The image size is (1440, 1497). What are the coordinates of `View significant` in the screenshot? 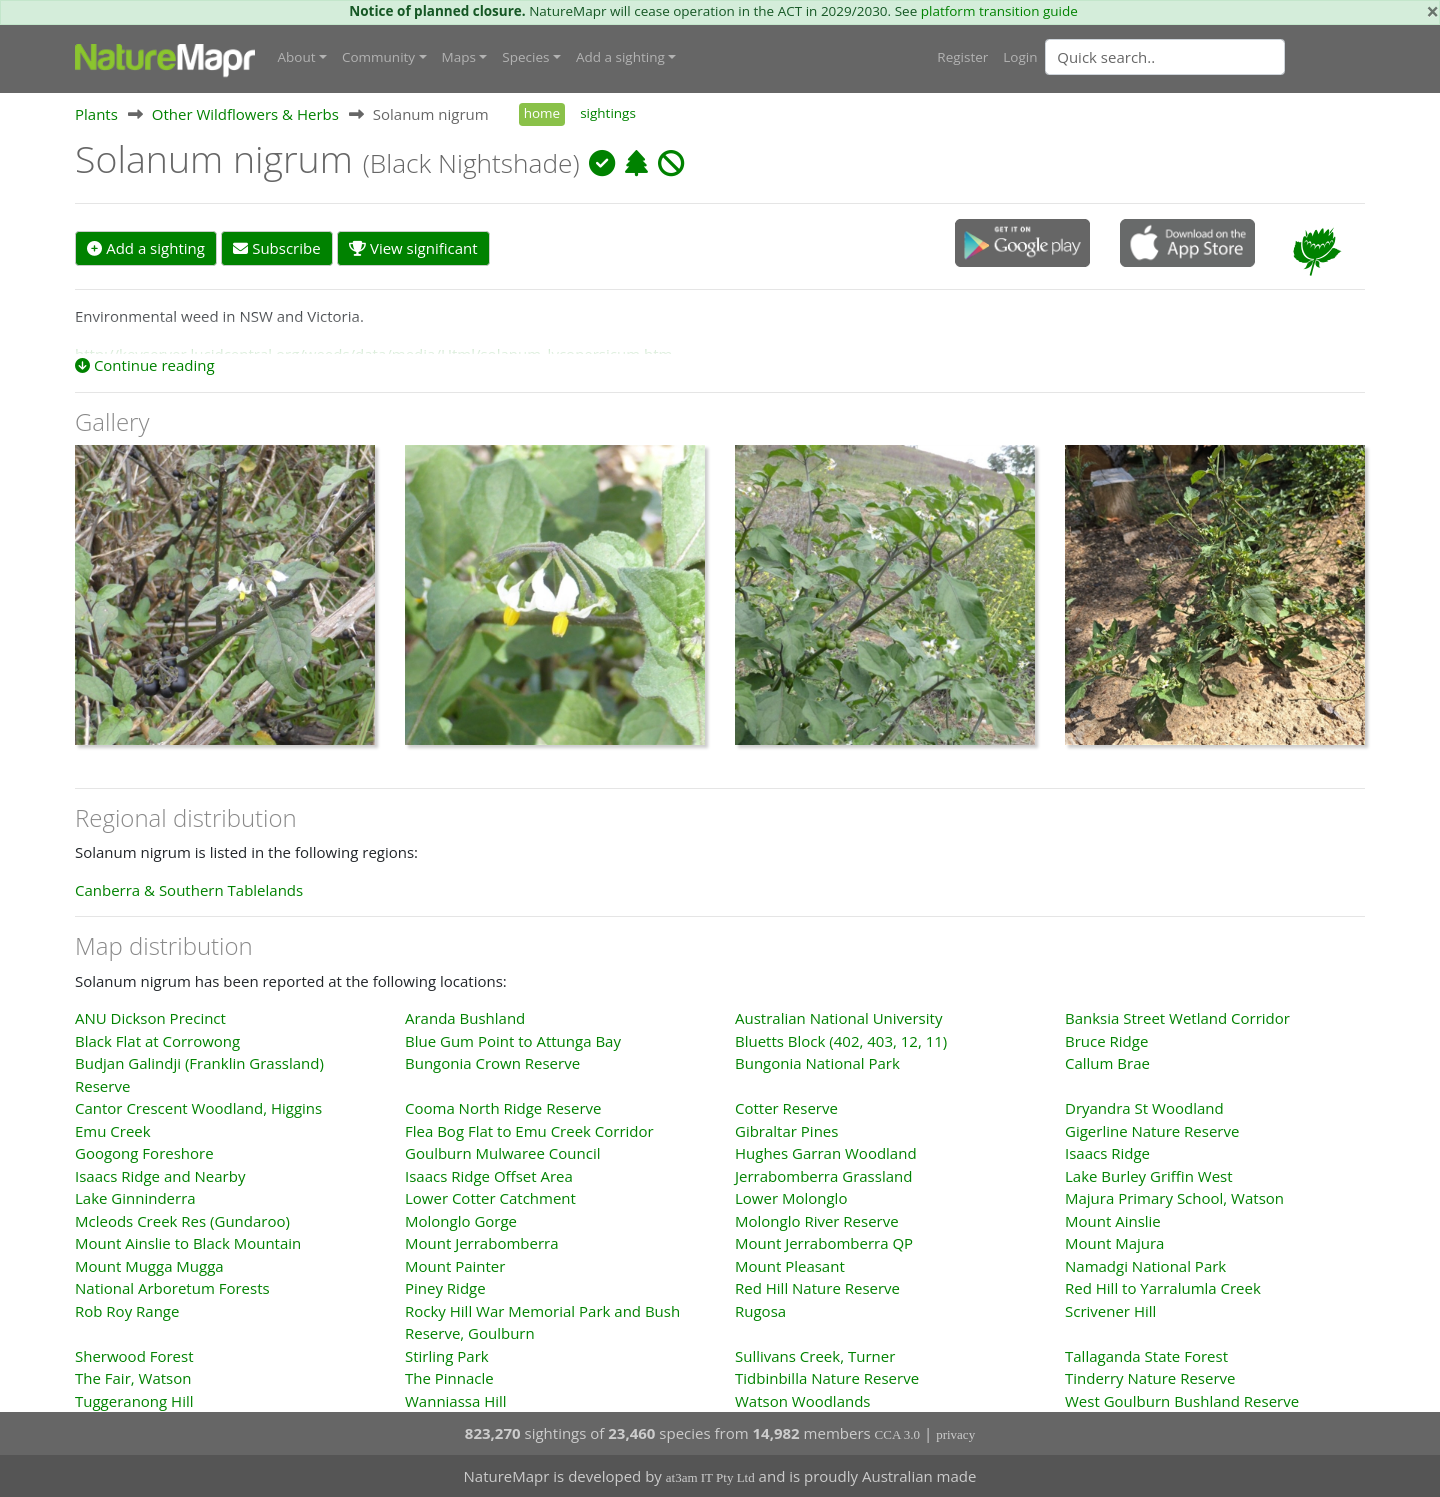 It's located at (413, 248).